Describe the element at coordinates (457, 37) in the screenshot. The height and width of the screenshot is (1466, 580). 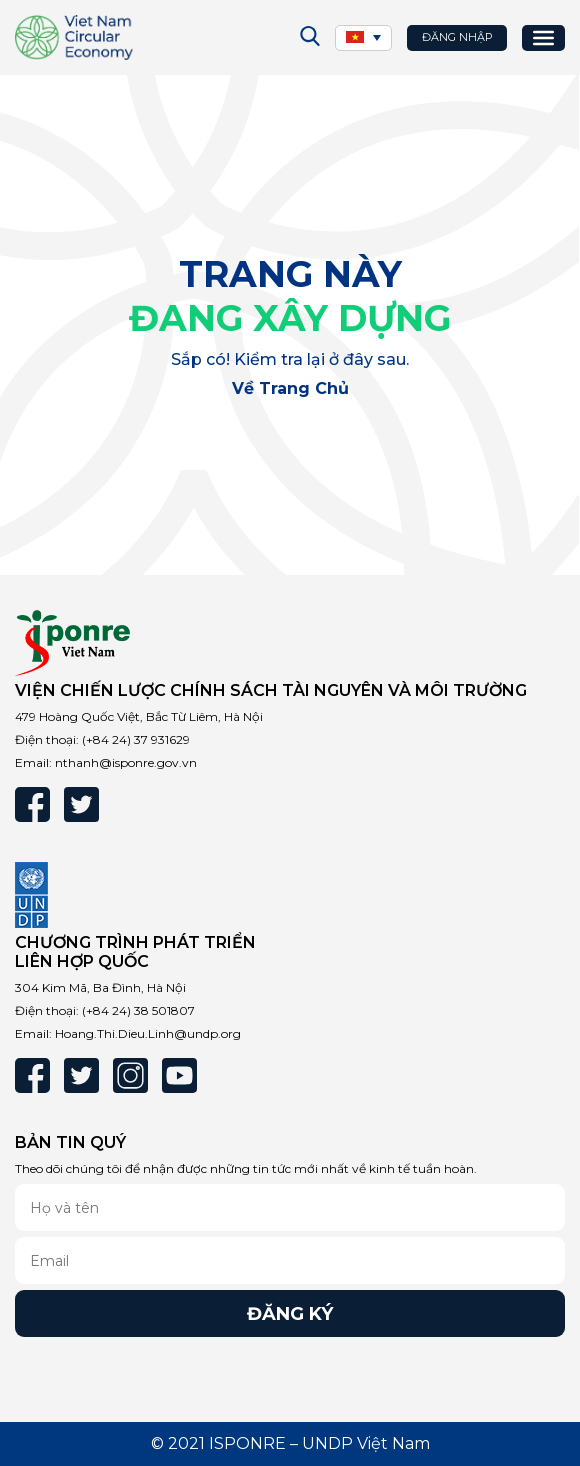
I see `Đăng nhập` at that location.